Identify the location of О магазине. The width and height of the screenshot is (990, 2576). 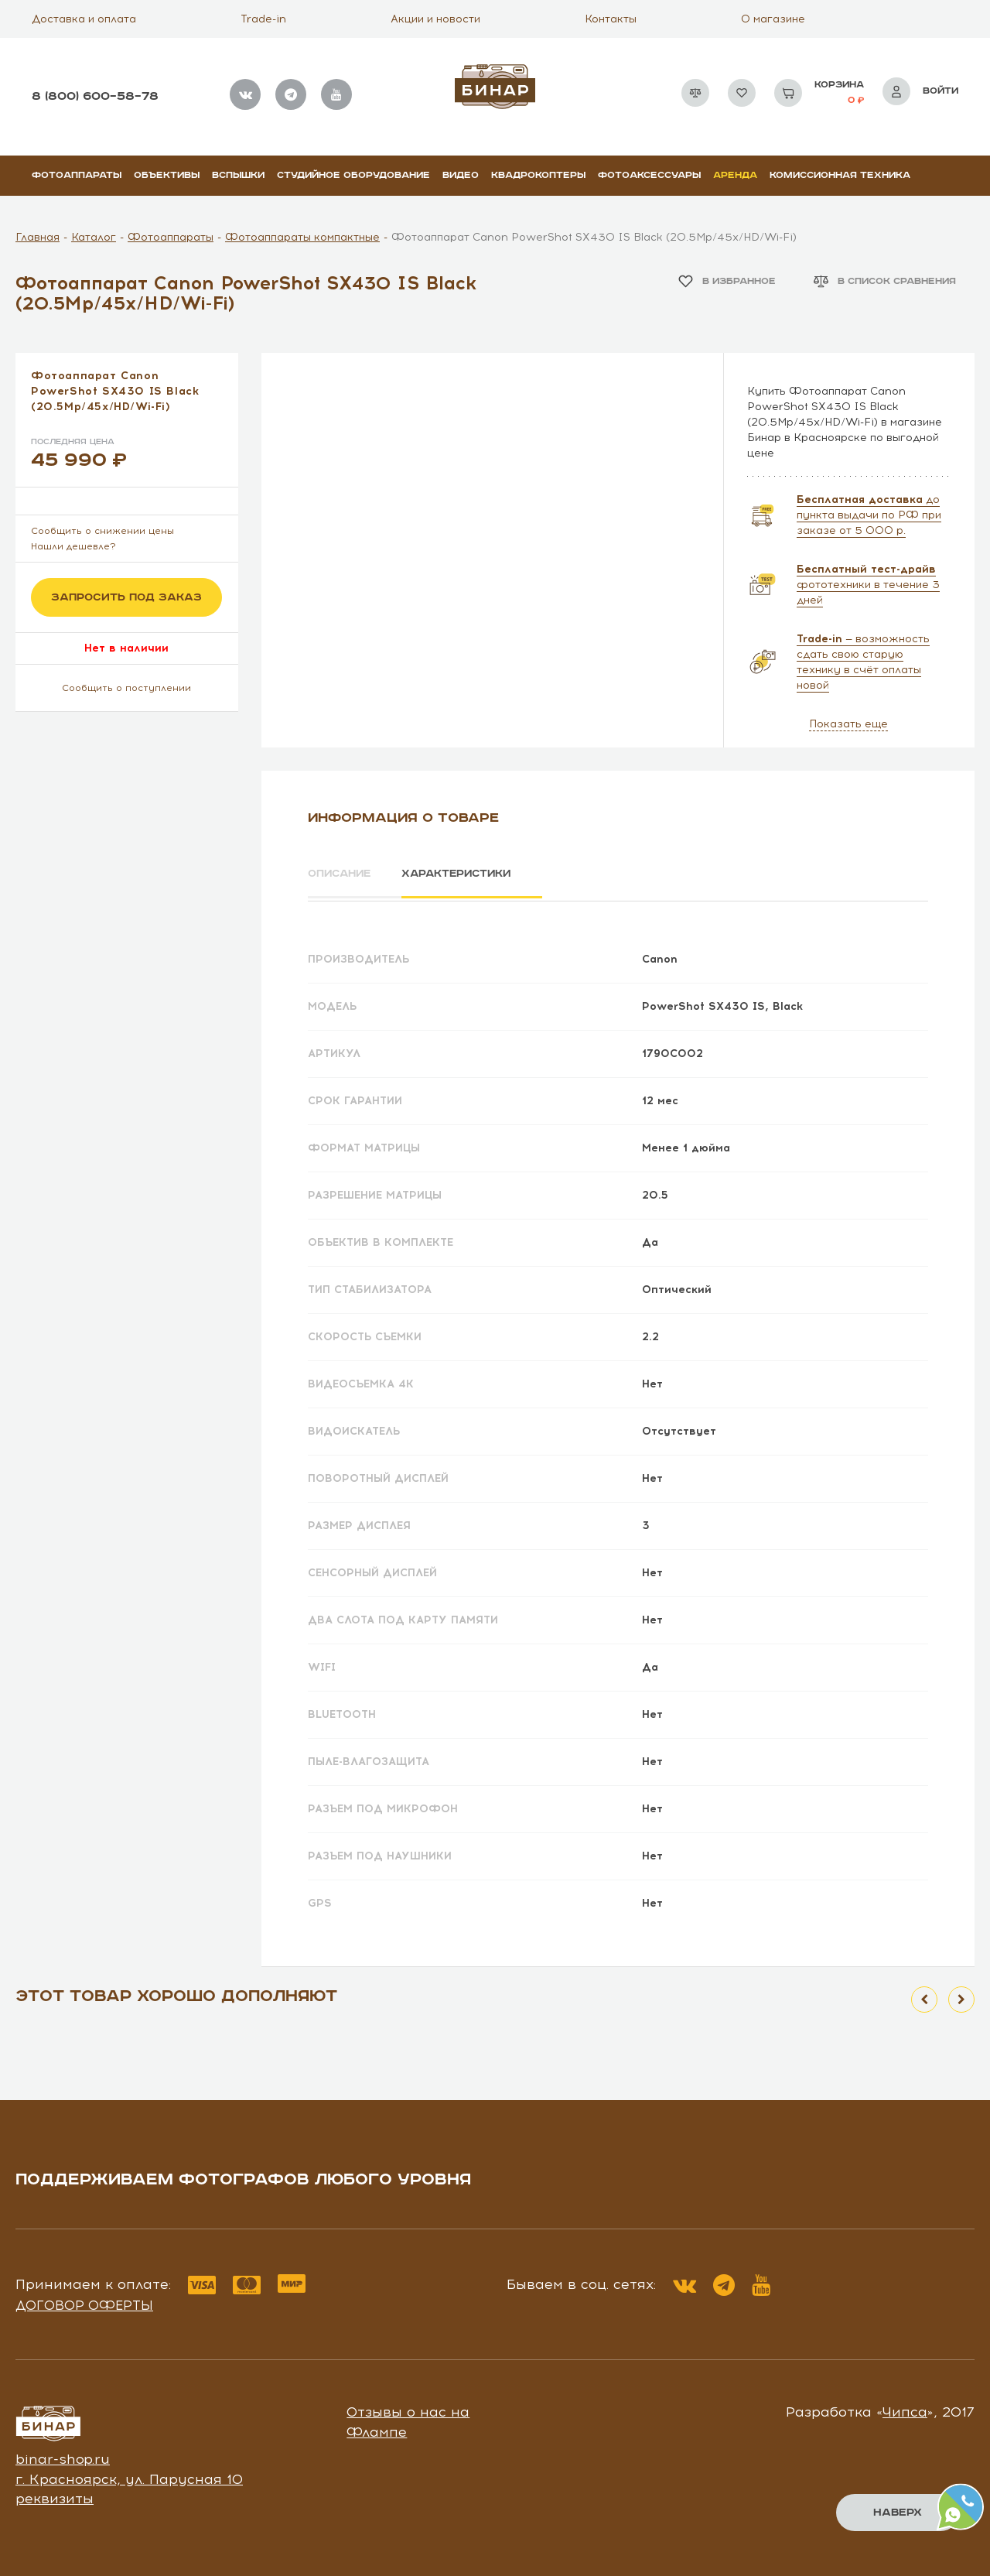
(773, 19).